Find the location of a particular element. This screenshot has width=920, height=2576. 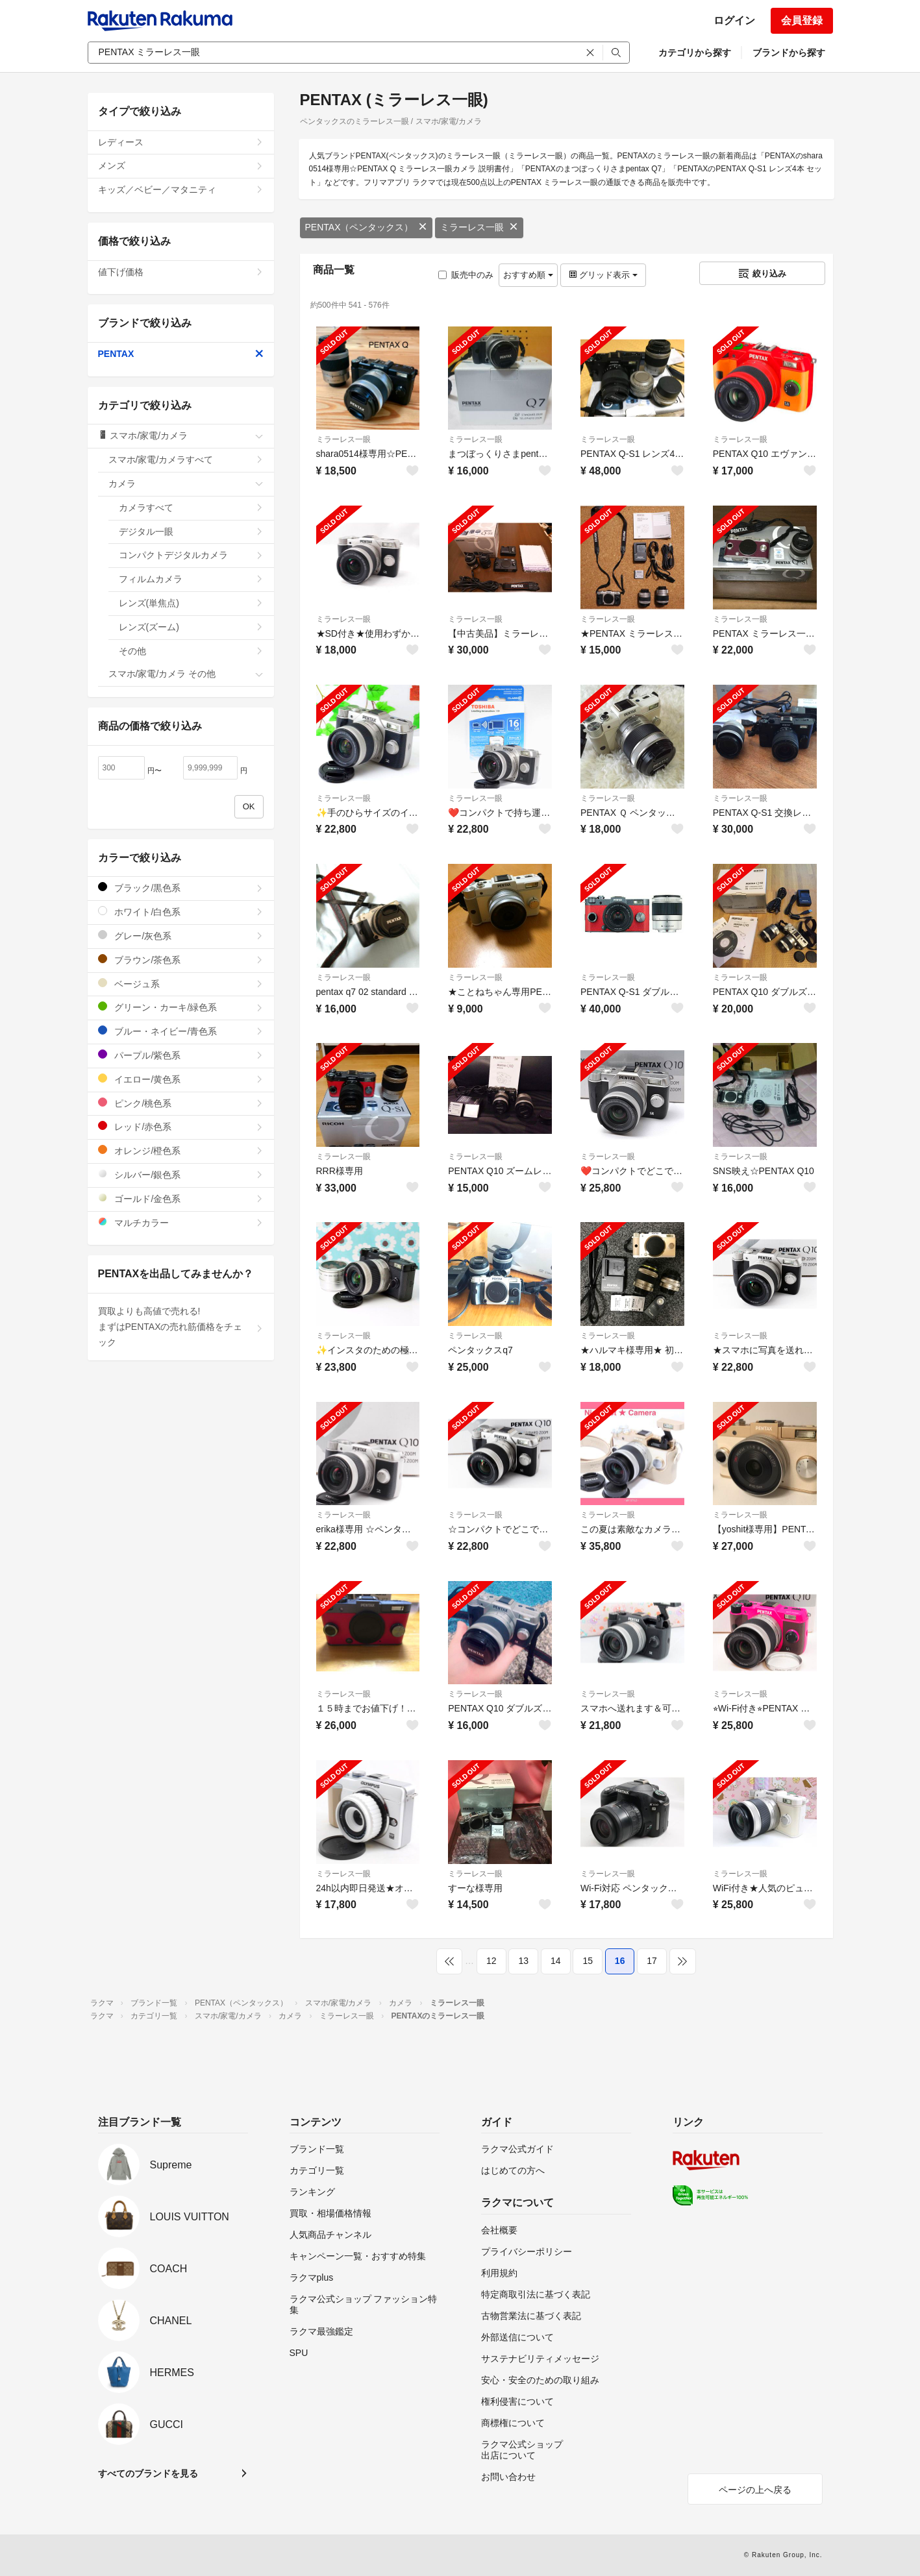

ログイン is located at coordinates (734, 20).